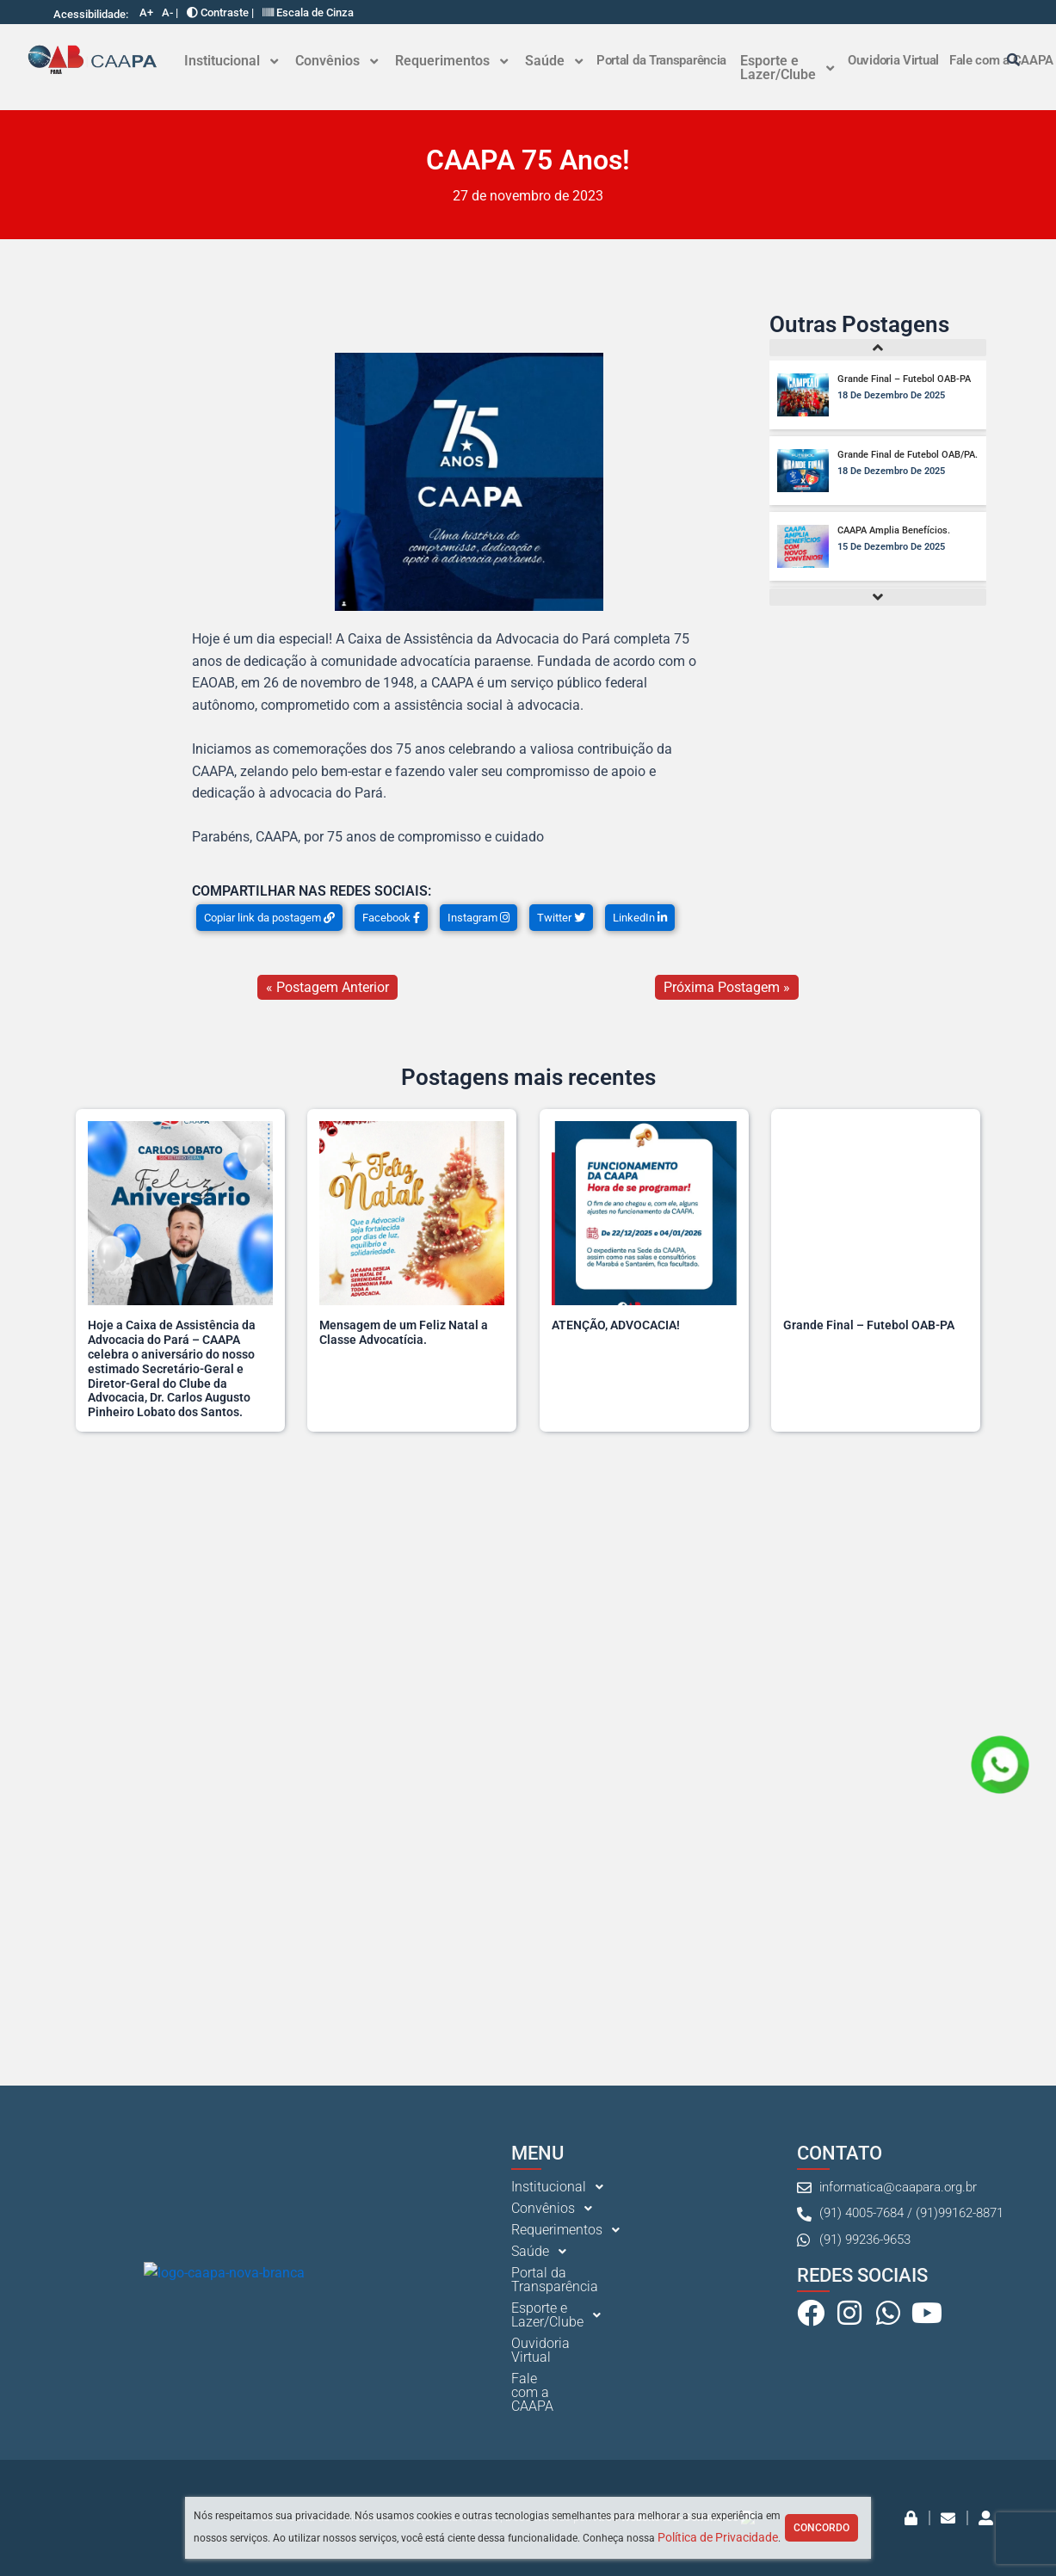  I want to click on Requerimentos, so click(451, 60).